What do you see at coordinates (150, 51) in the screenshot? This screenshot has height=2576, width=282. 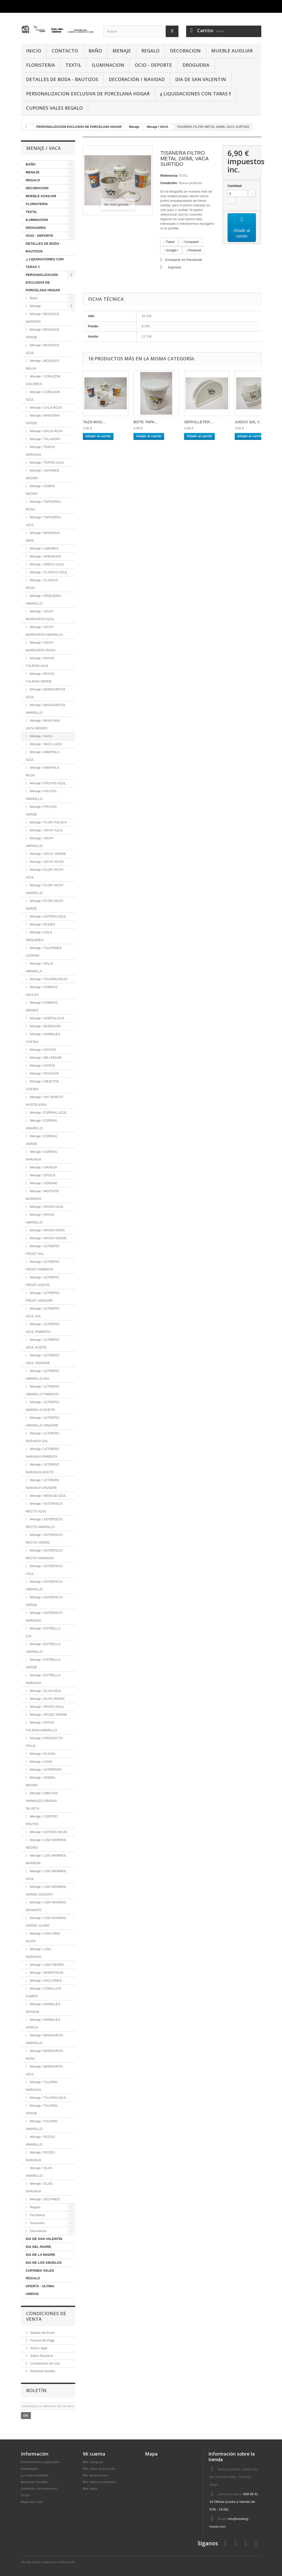 I see `REGALO` at bounding box center [150, 51].